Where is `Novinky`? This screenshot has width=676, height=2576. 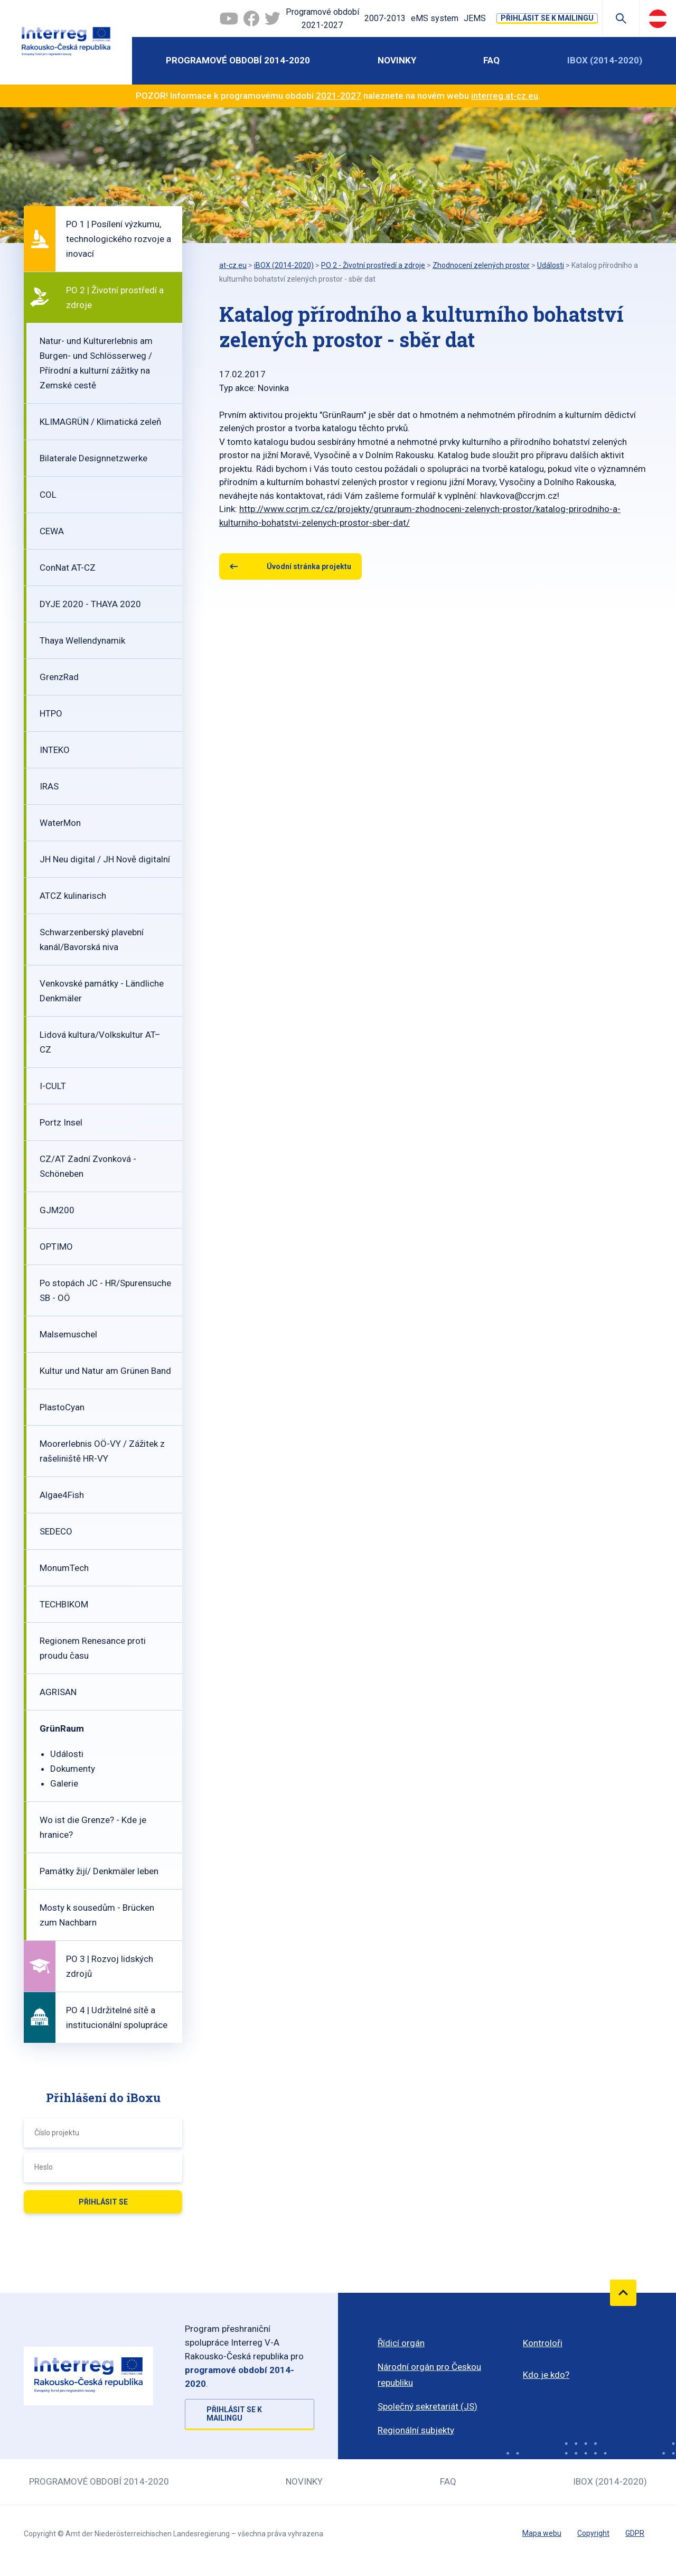 Novinky is located at coordinates (397, 60).